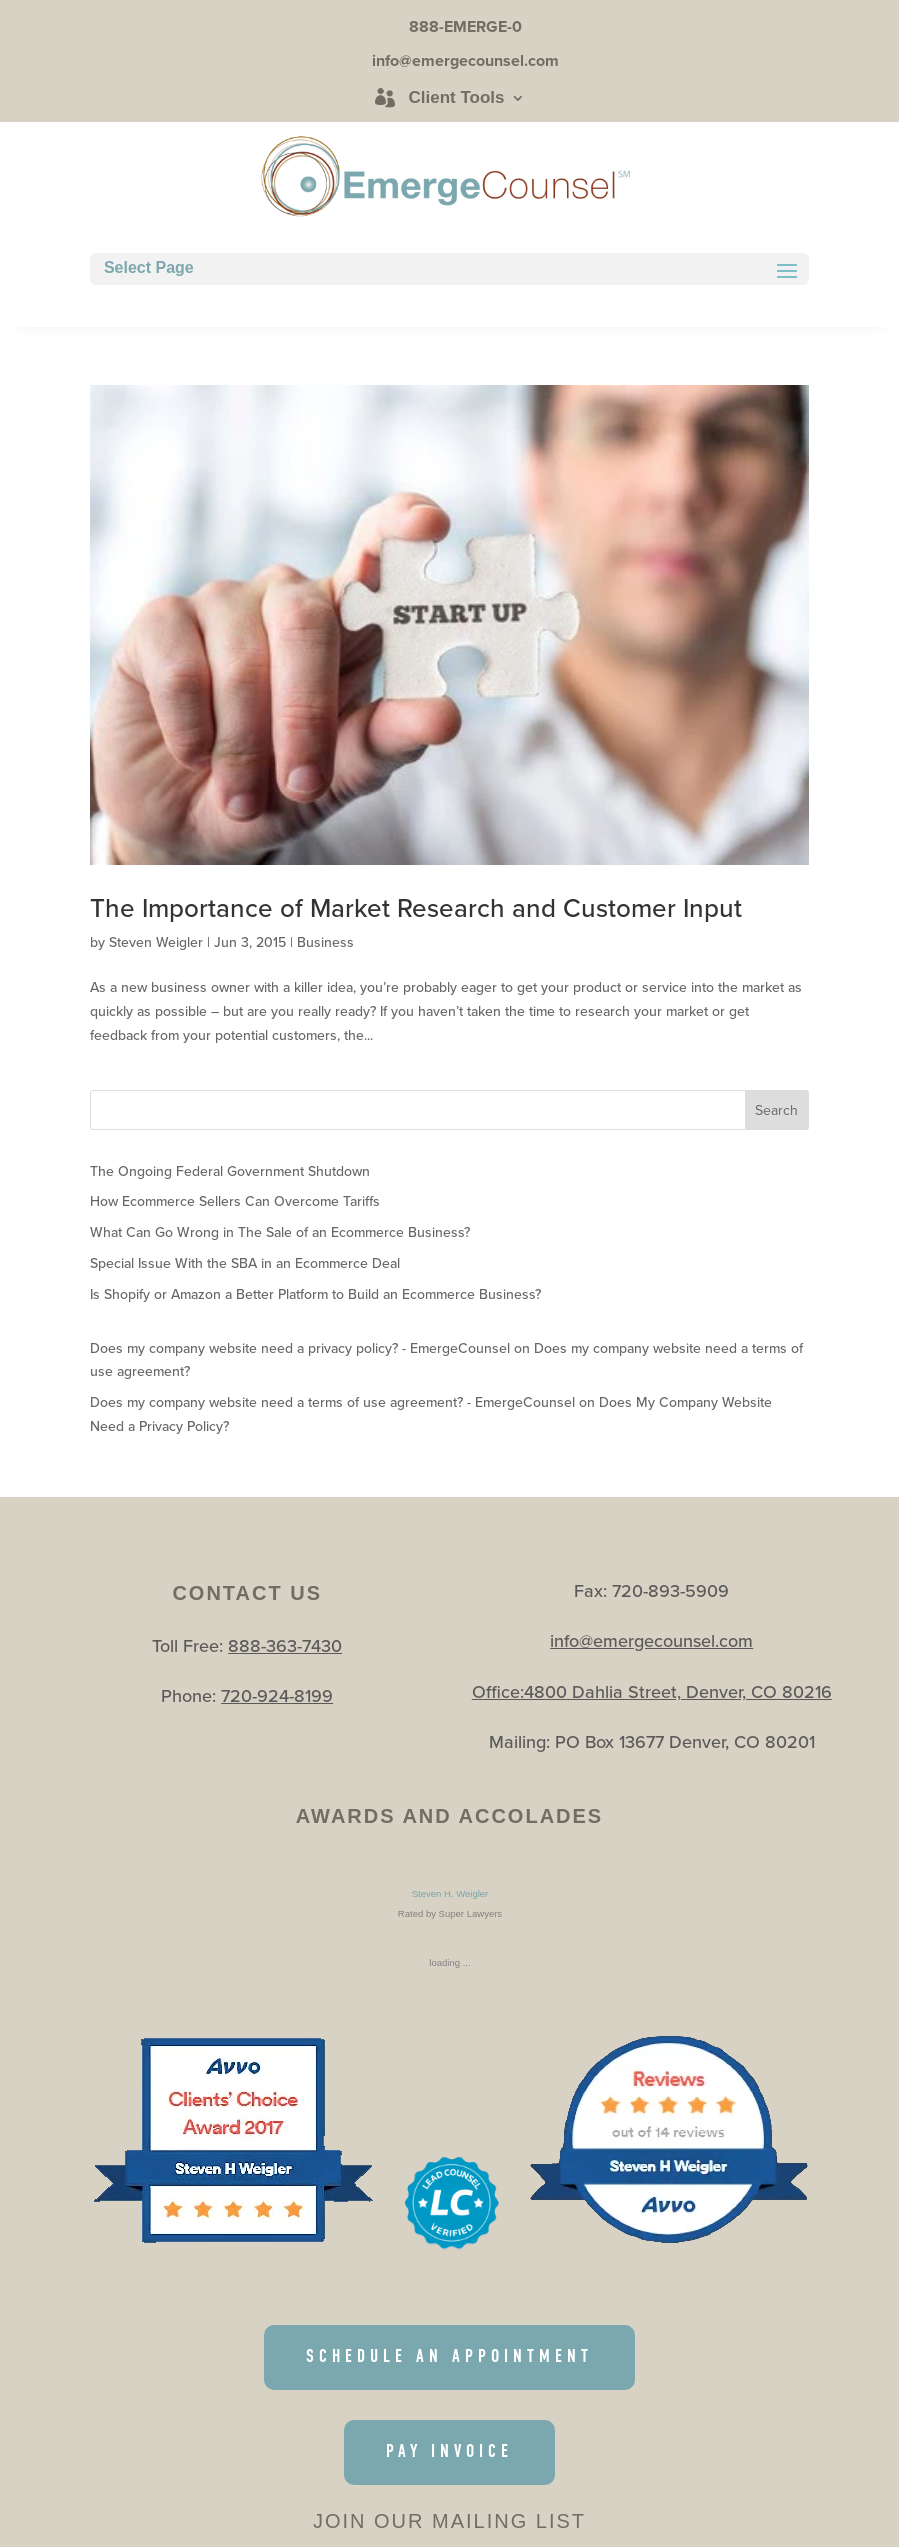  I want to click on How Ecommerce Sellers Can Overcome Tariffs, so click(235, 1201).